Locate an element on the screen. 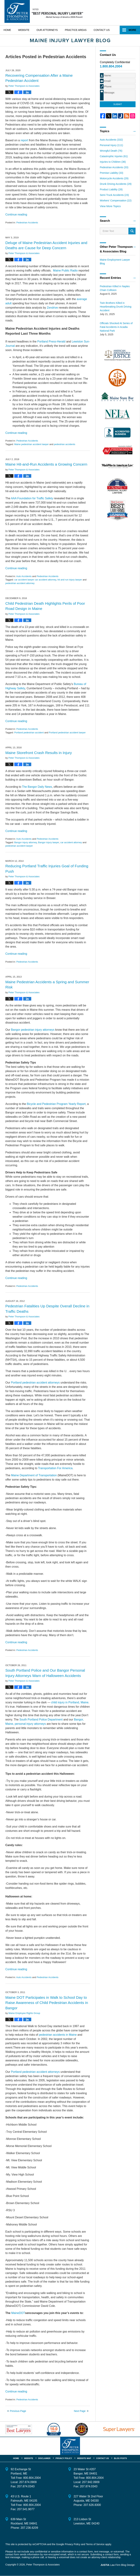 This screenshot has height=2576, width=140. Portland pedestrian accident is located at coordinates (29, 732).